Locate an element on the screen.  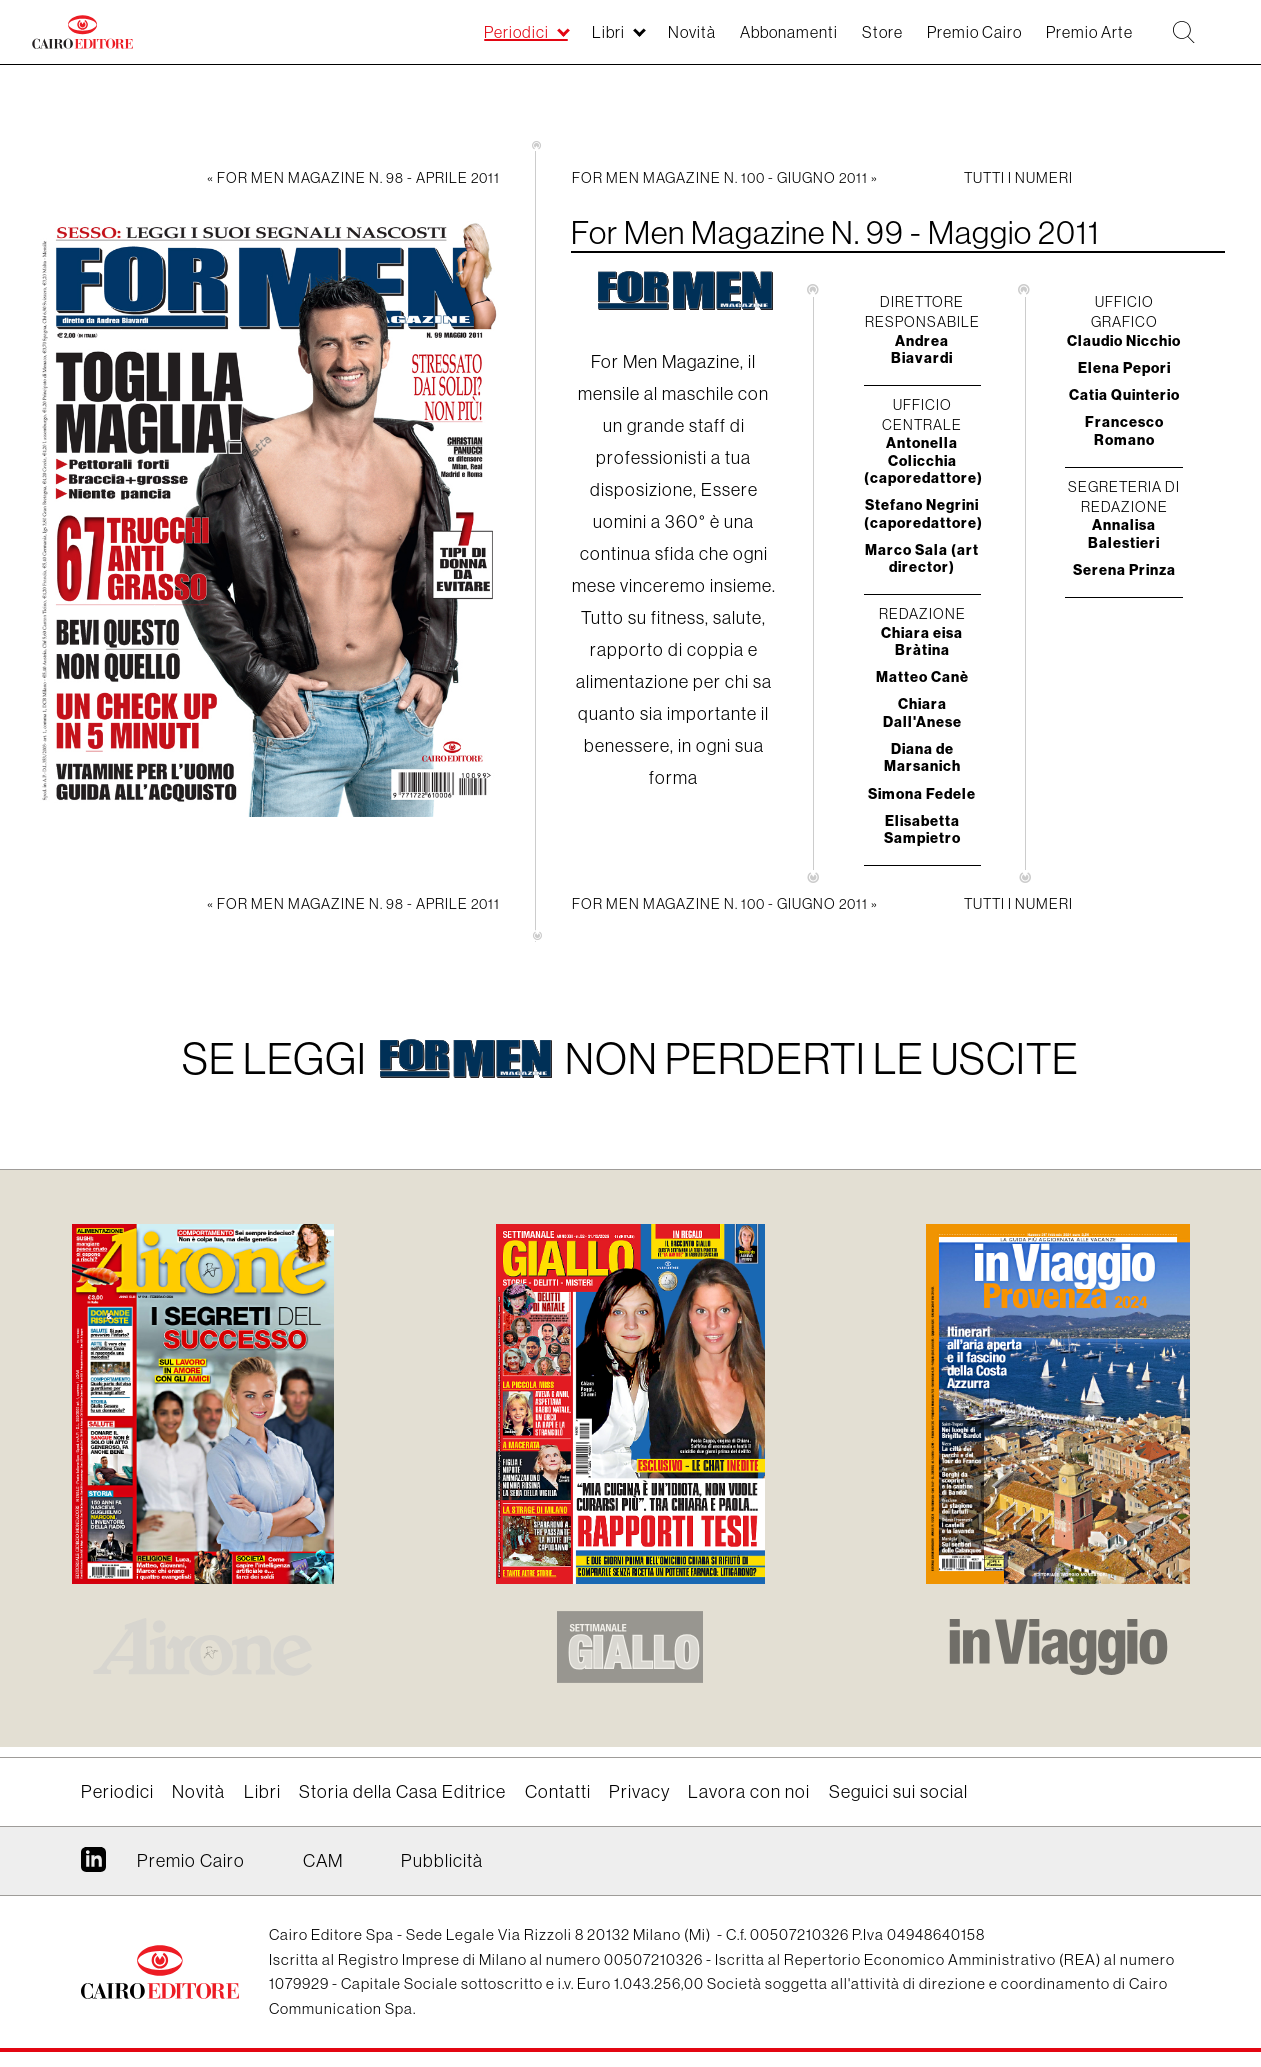
Tutti i numeri is located at coordinates (1018, 178).